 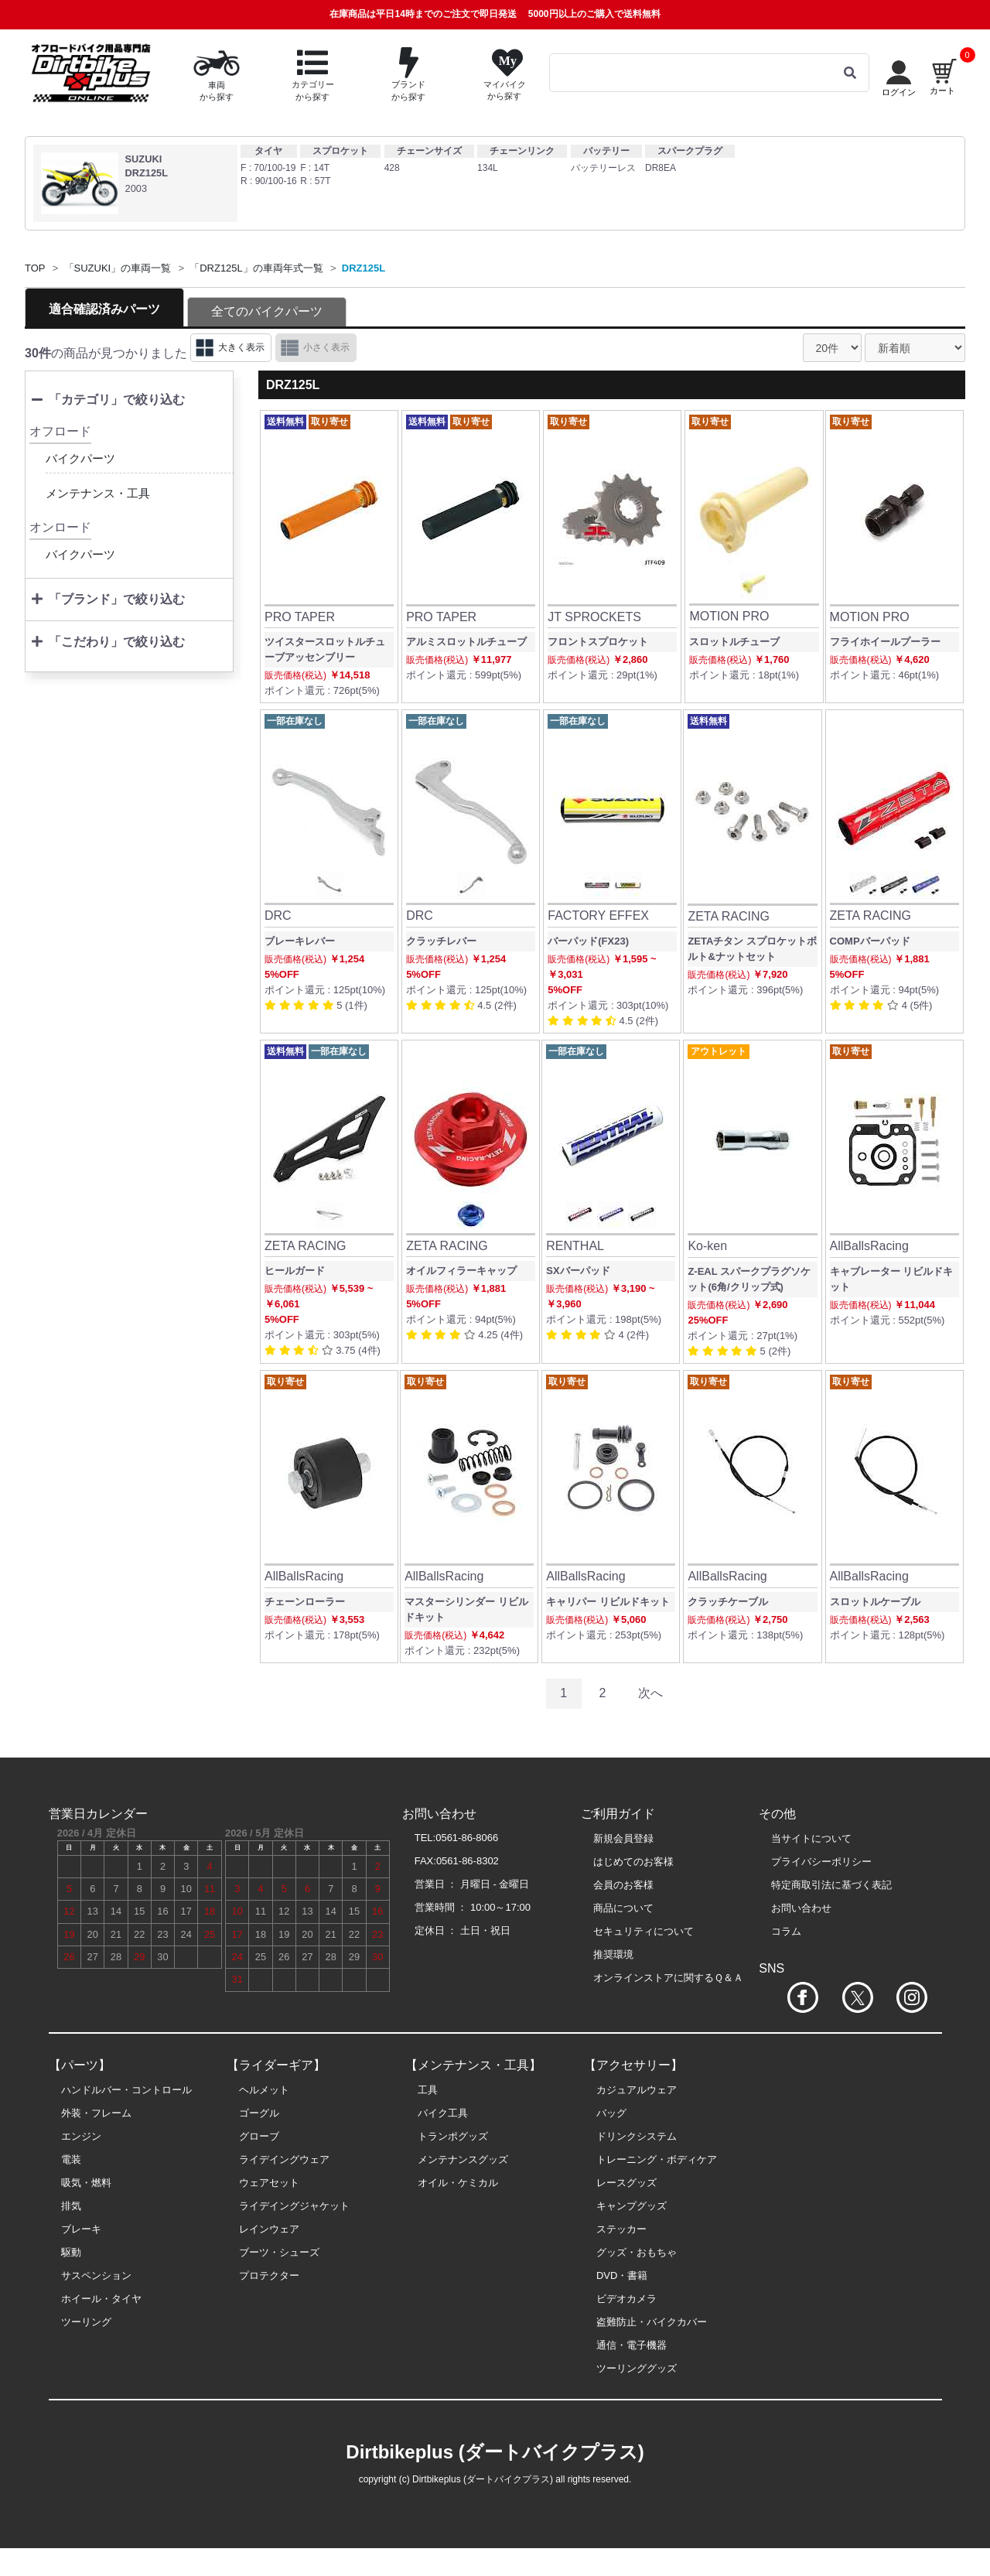 I want to click on 吸気・燃料, so click(x=86, y=2182).